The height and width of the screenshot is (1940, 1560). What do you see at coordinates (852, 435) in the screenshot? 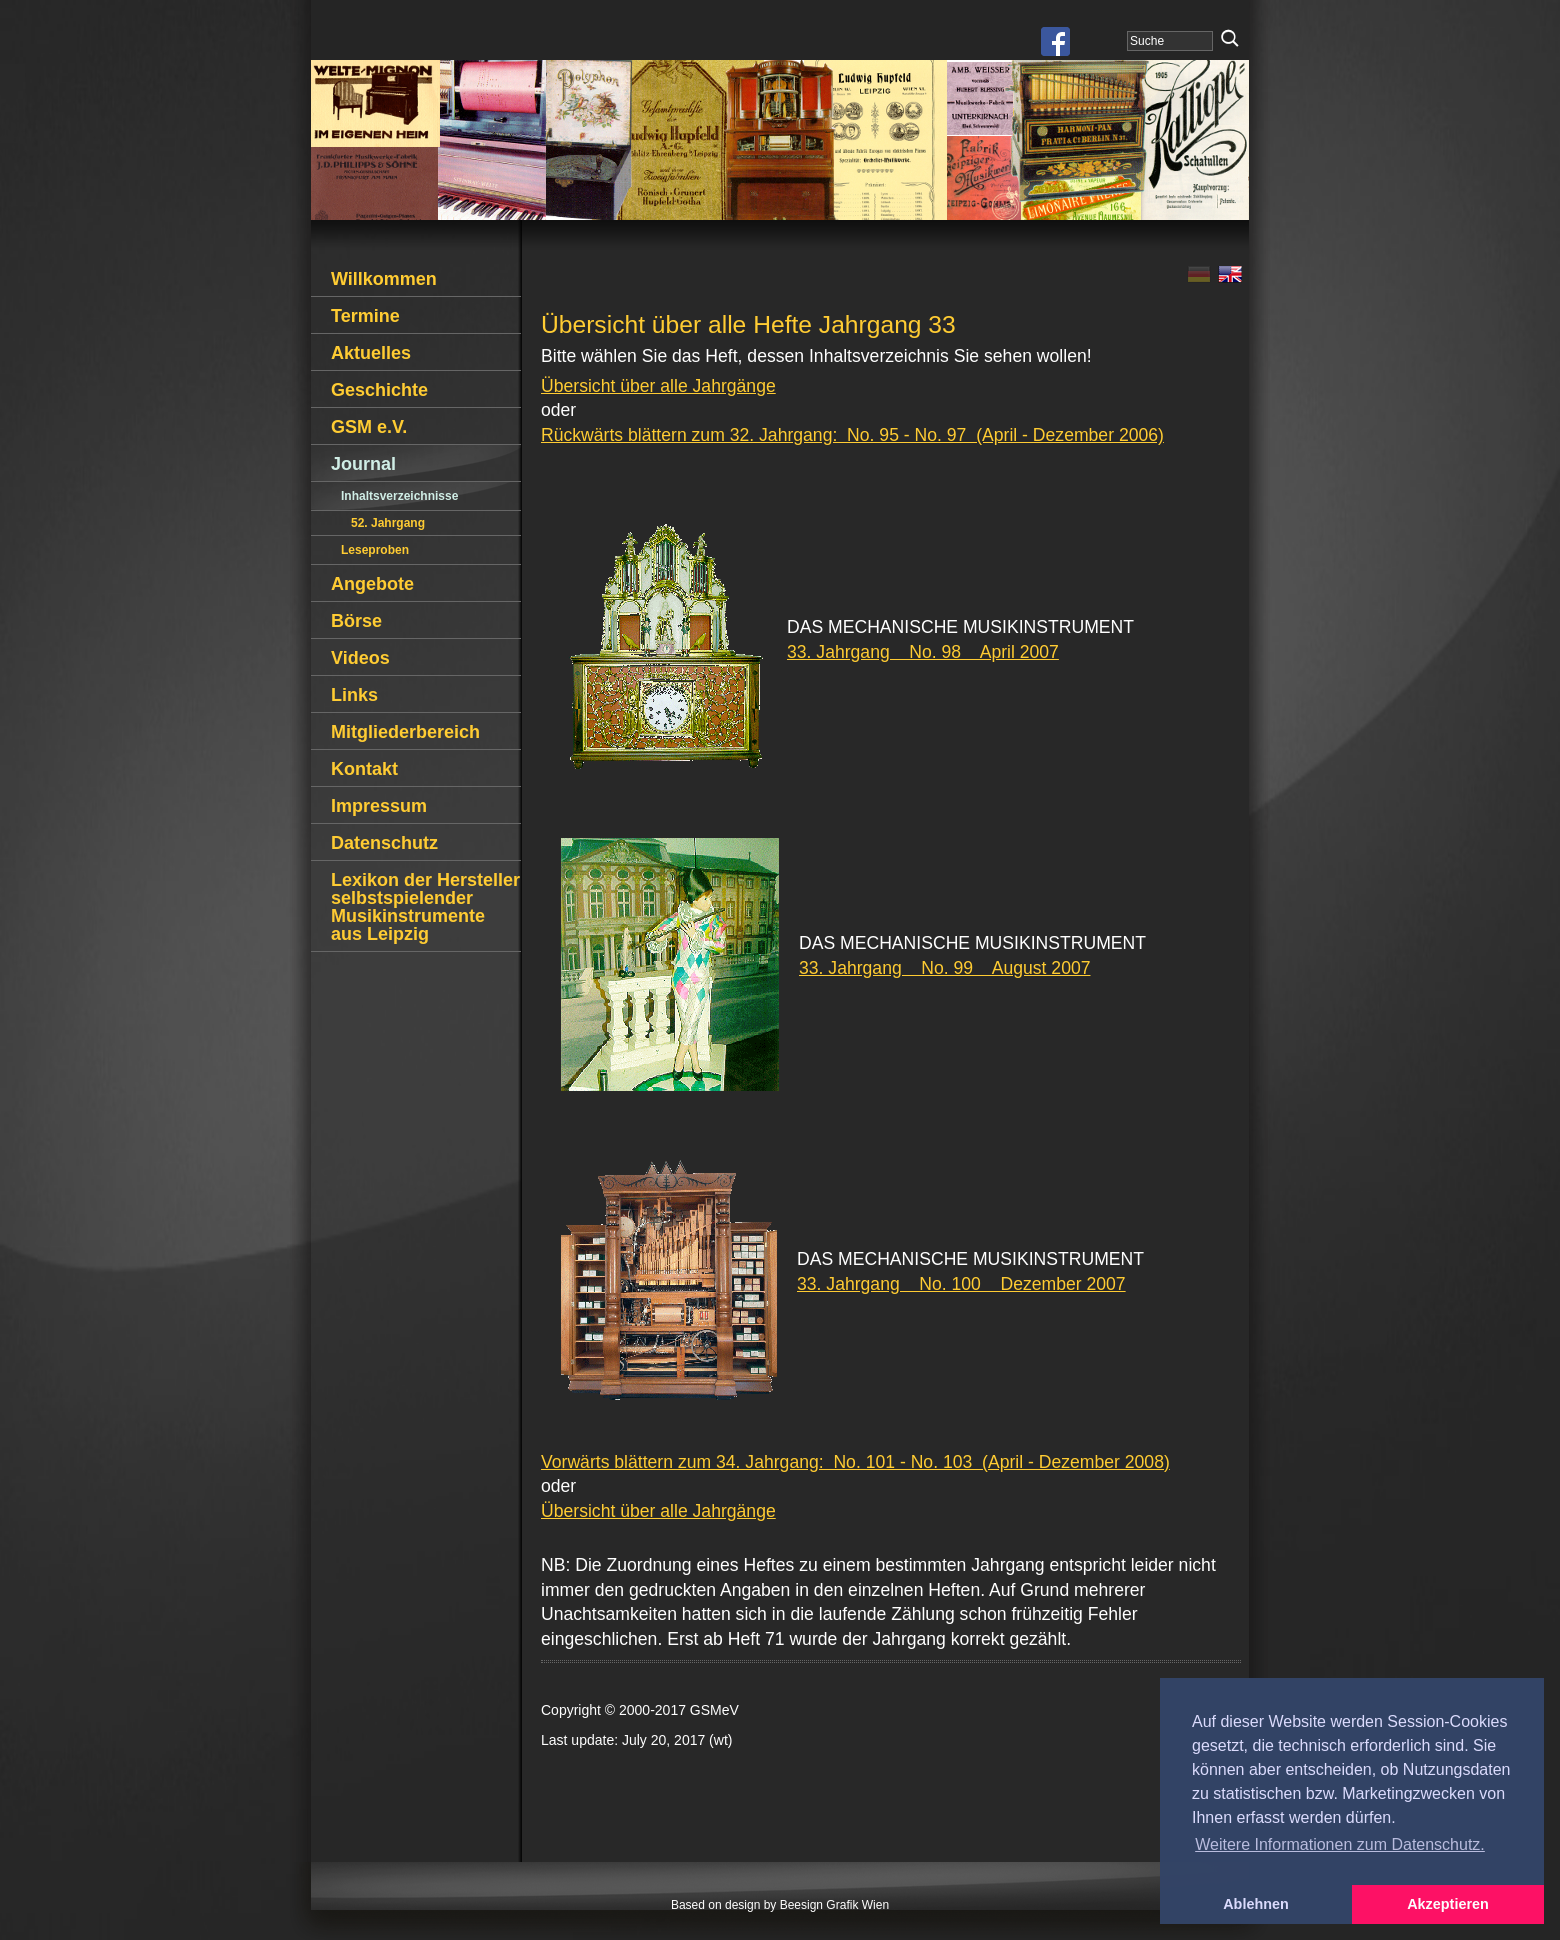
I see `Rückwärts blättern zum 32. Jahrgang: No. 95 - No. 97 (April - Dezember 2006)` at bounding box center [852, 435].